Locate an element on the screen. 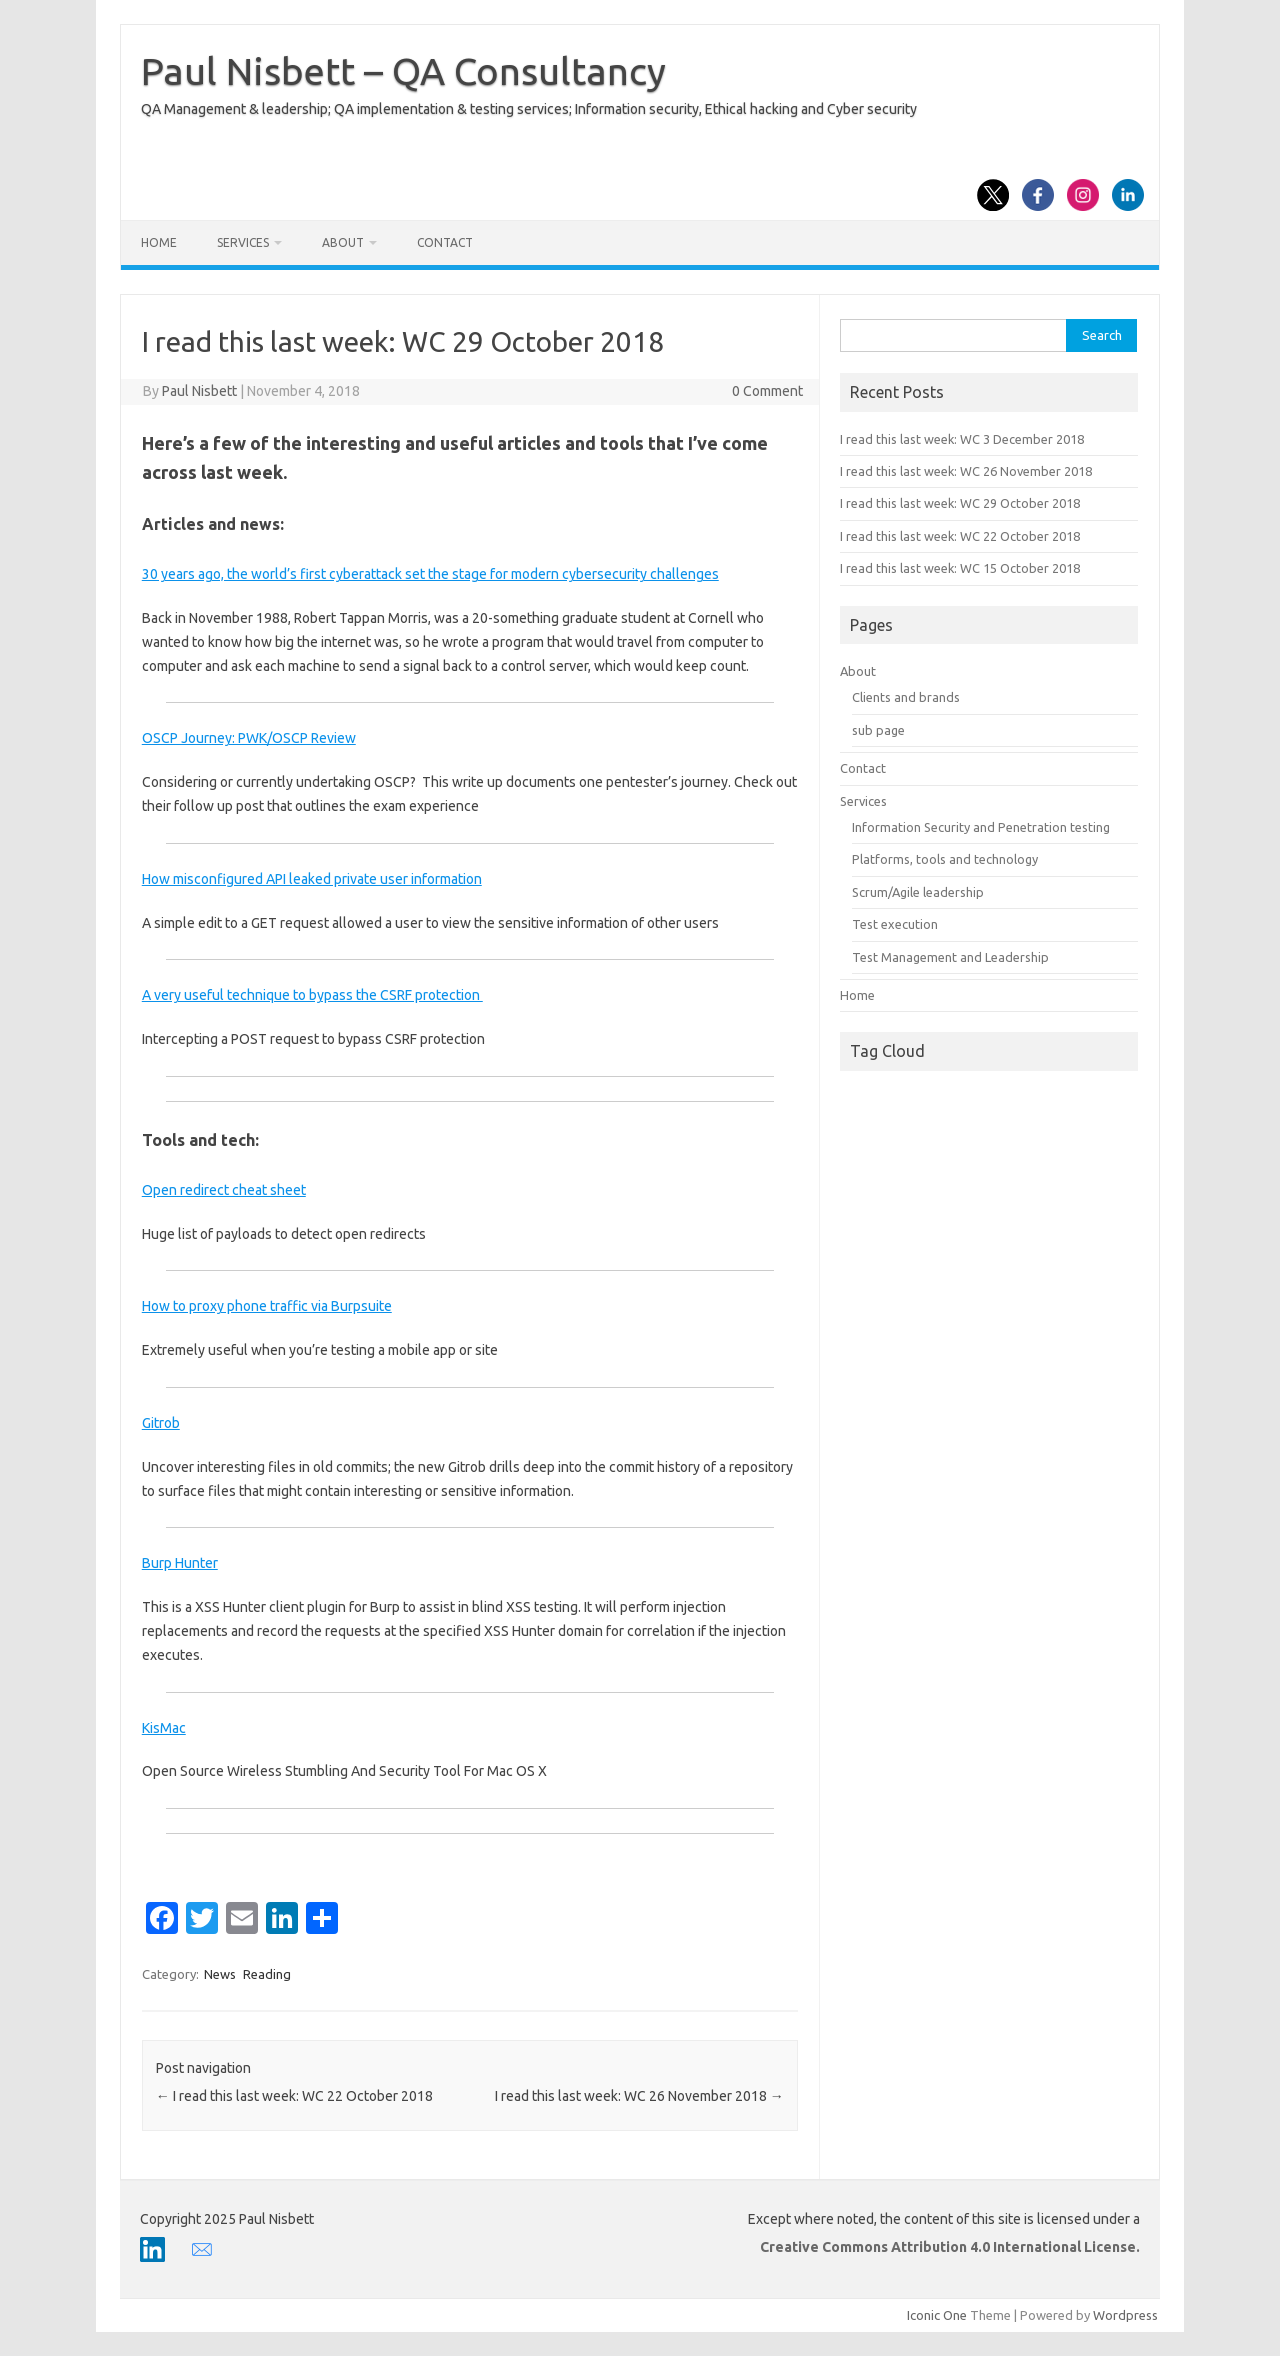  Contact is located at coordinates (445, 242).